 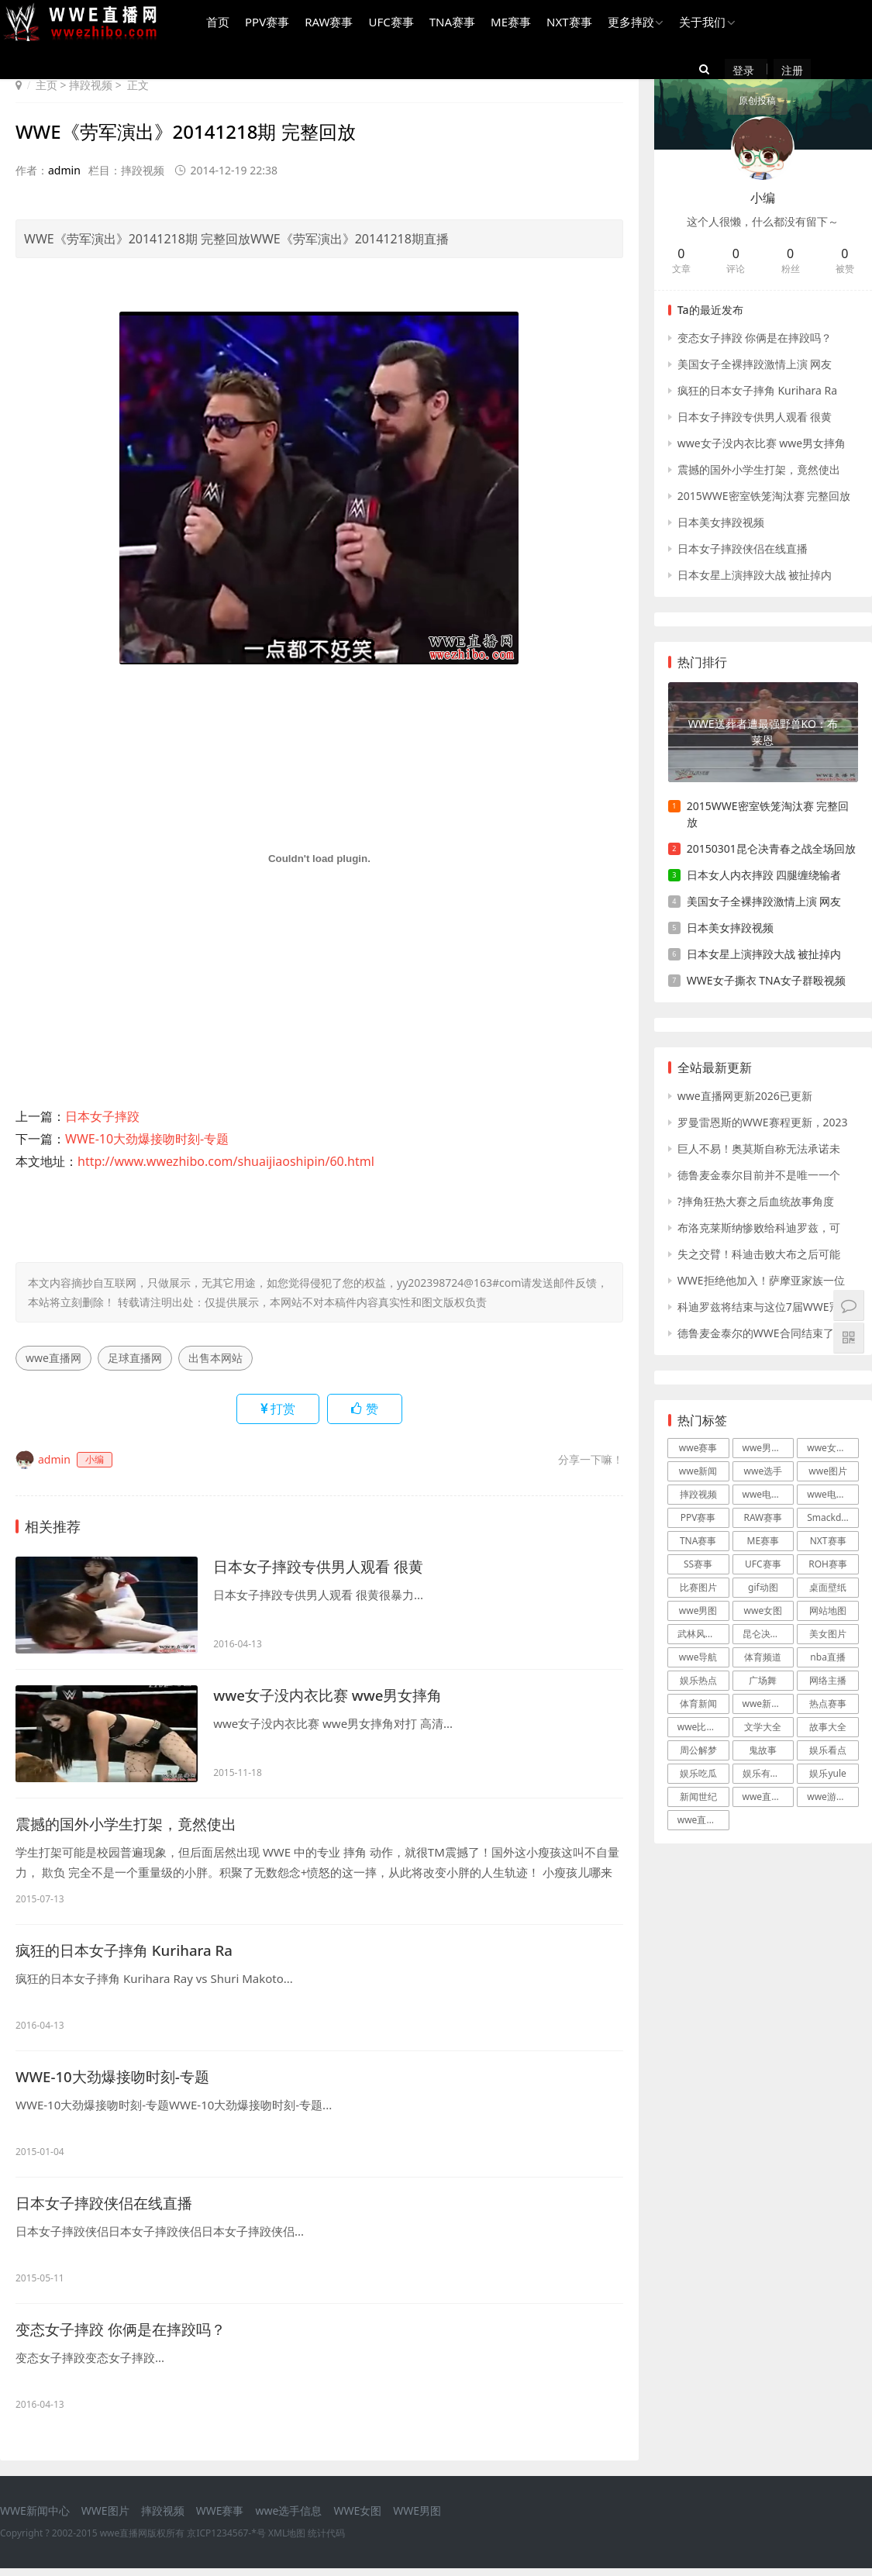 What do you see at coordinates (46, 85) in the screenshot?
I see `主页` at bounding box center [46, 85].